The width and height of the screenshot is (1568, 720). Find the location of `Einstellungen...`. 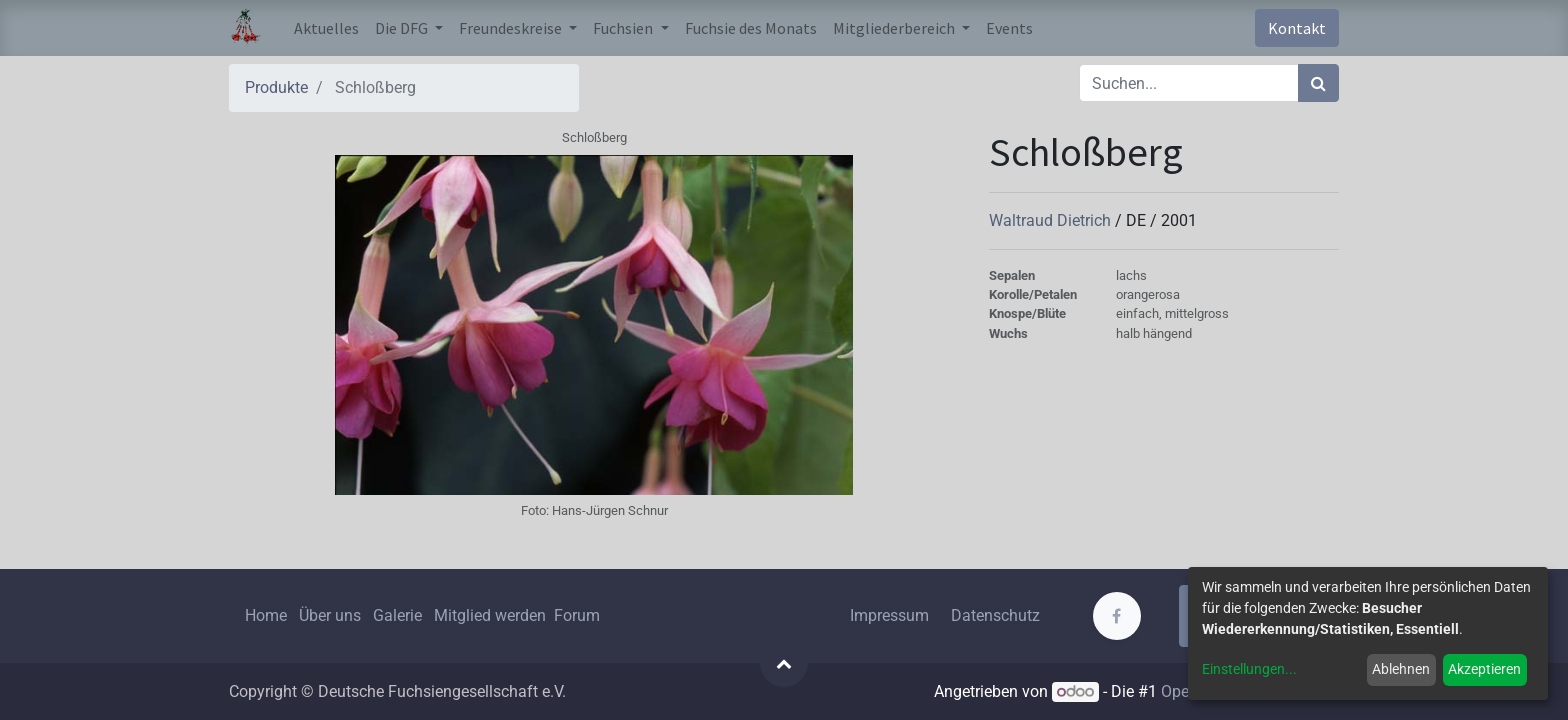

Einstellungen... is located at coordinates (1249, 669).